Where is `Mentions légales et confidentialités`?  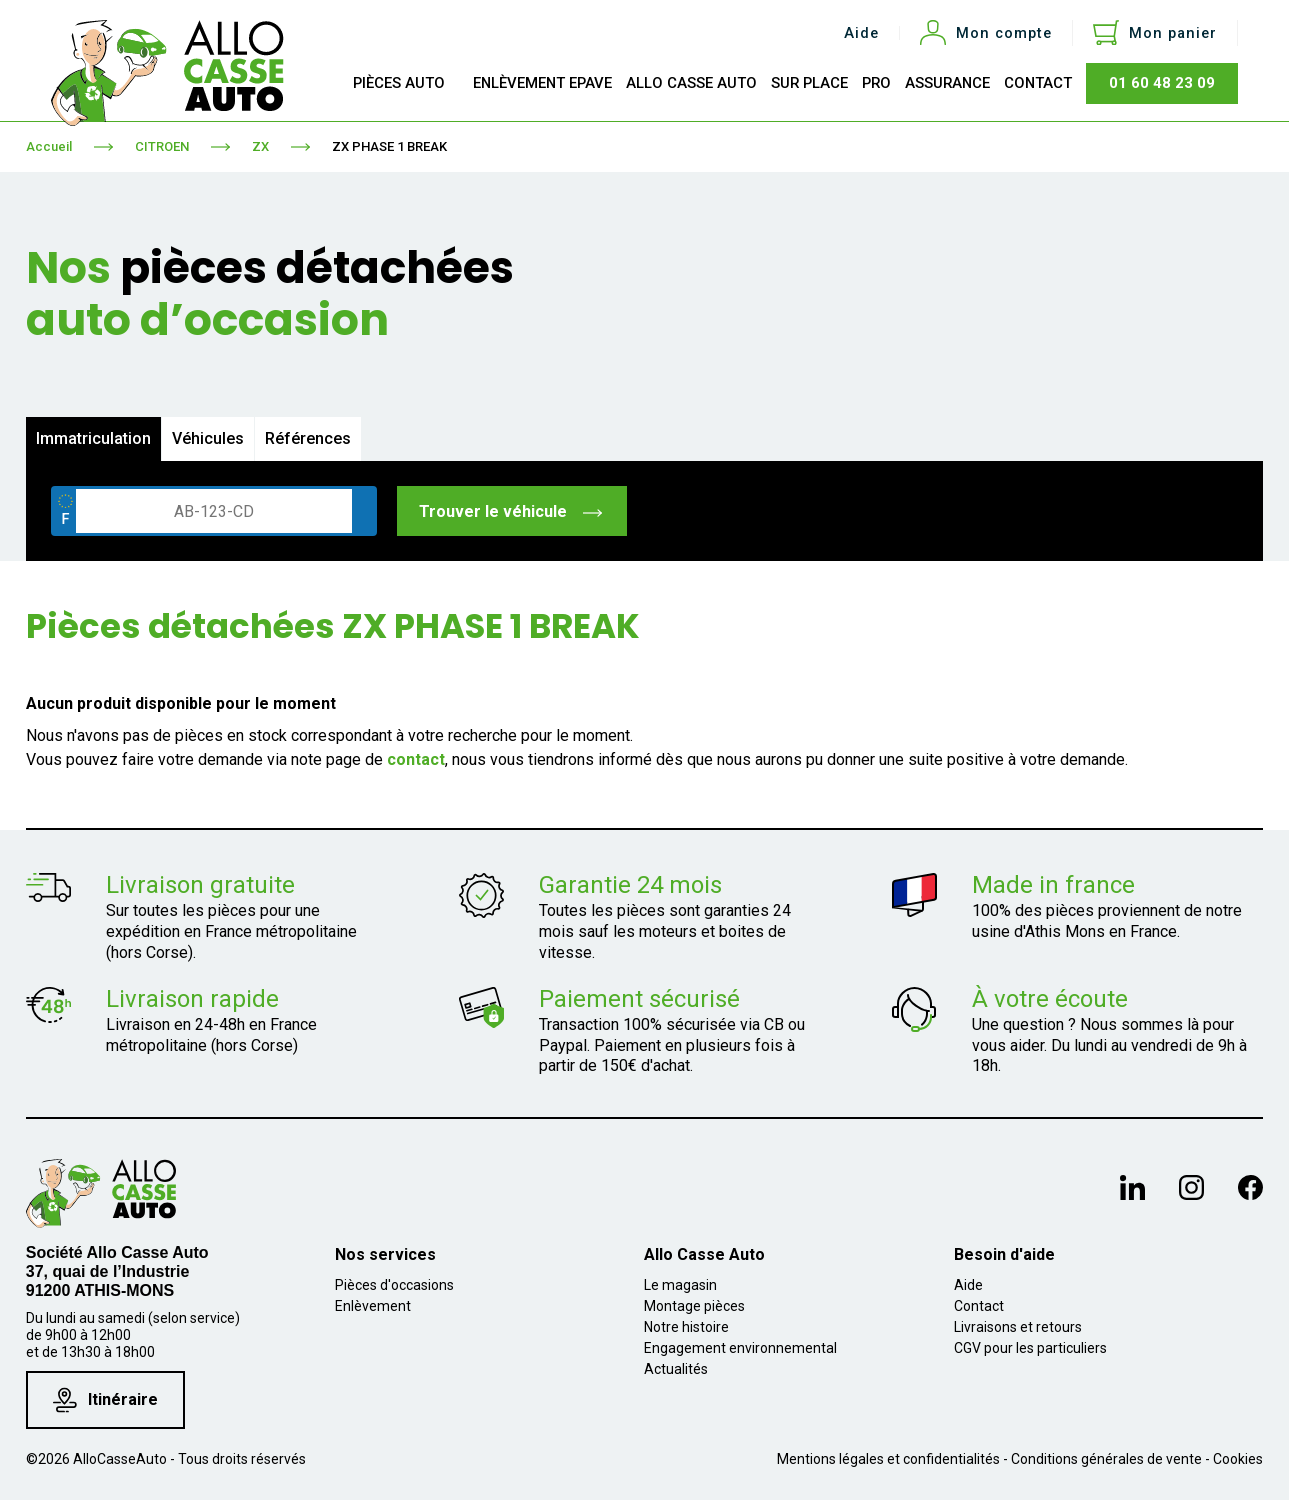
Mentions légales et confidentialités is located at coordinates (888, 1459).